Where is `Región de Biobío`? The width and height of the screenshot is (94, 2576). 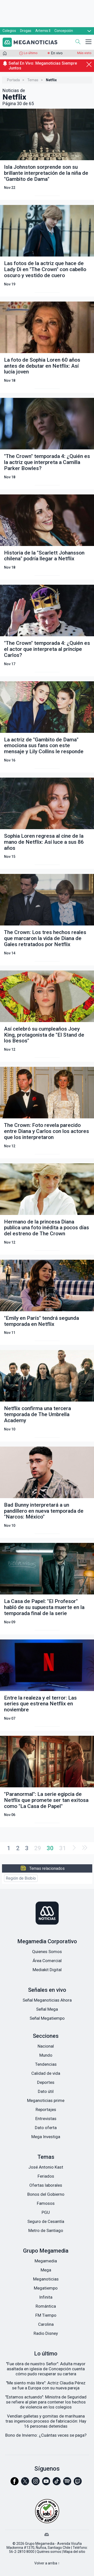
Región de Biobío is located at coordinates (21, 1878).